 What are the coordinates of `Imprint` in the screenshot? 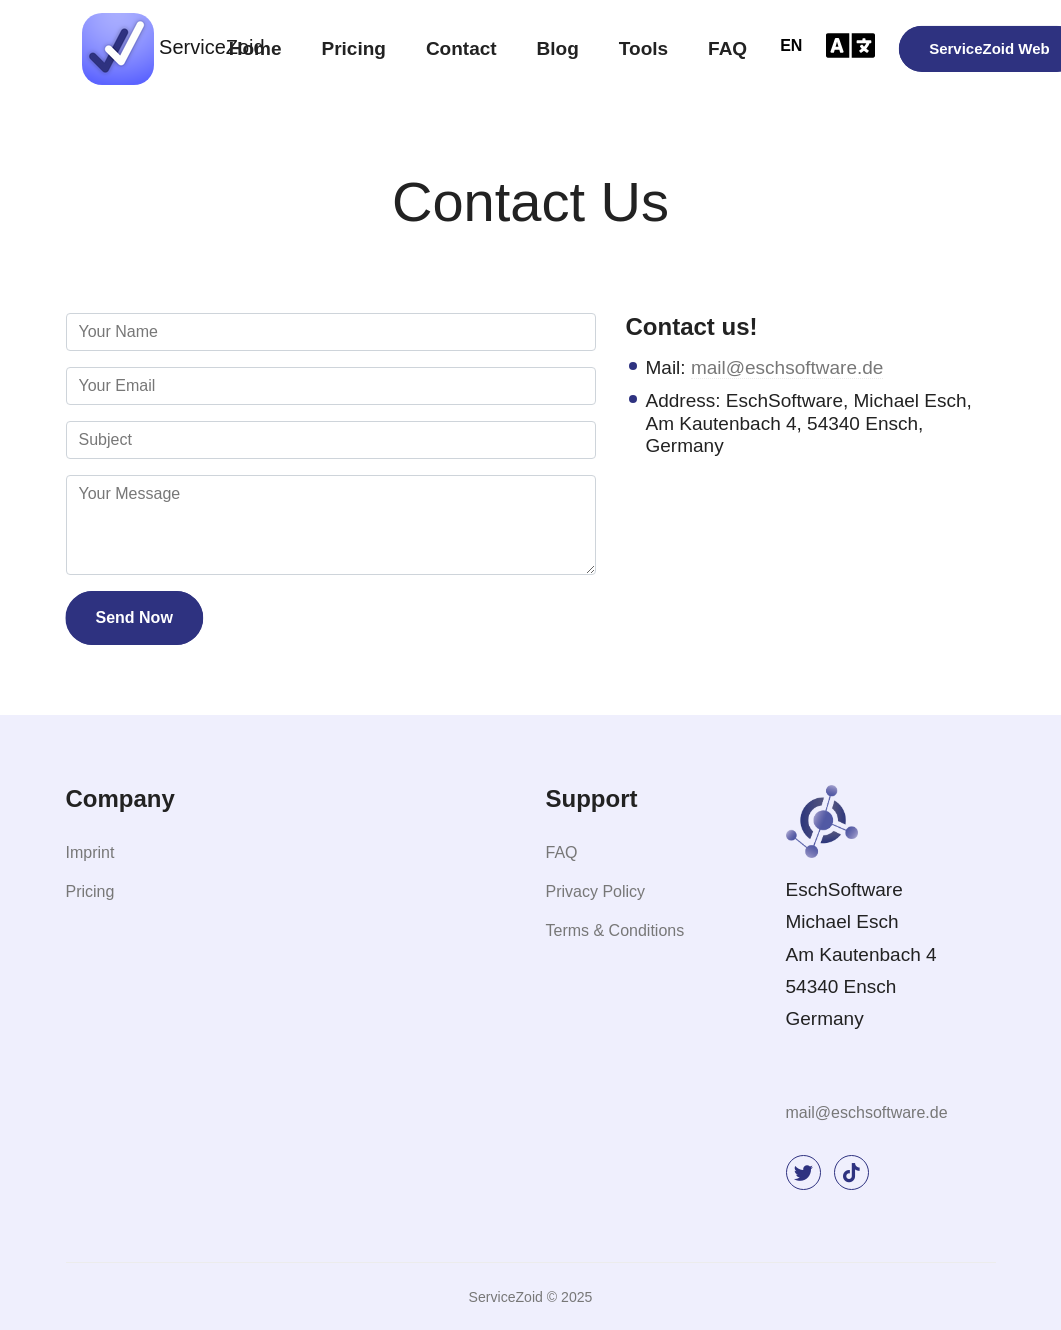 It's located at (90, 852).